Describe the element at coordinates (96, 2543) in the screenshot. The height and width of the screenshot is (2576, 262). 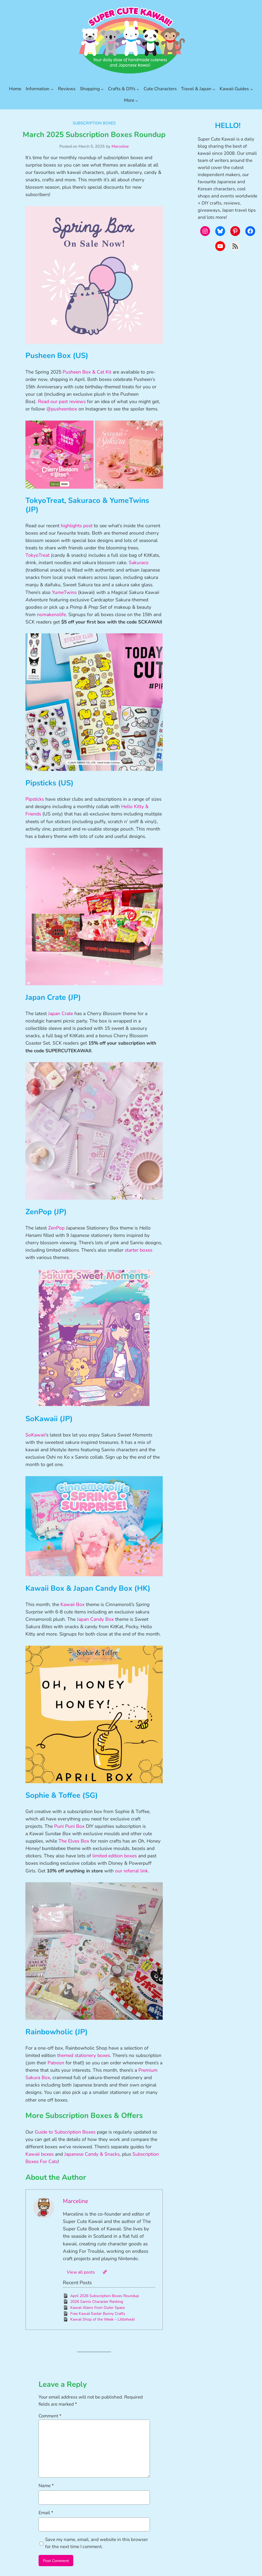
I see `Save my name, email, and website in this browser for the next time I comment.` at that location.